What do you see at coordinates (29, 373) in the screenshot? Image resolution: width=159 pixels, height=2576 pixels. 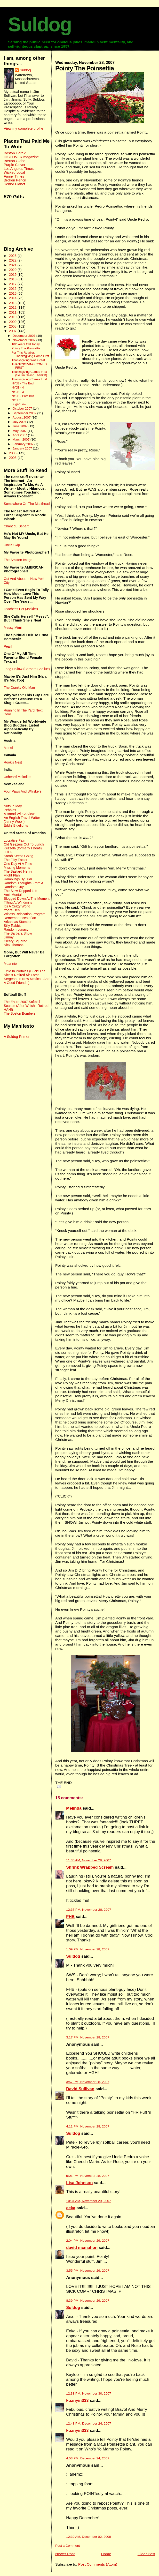 I see `Thanksgiving Comes First (So I'm Giving Thanks!)` at bounding box center [29, 373].